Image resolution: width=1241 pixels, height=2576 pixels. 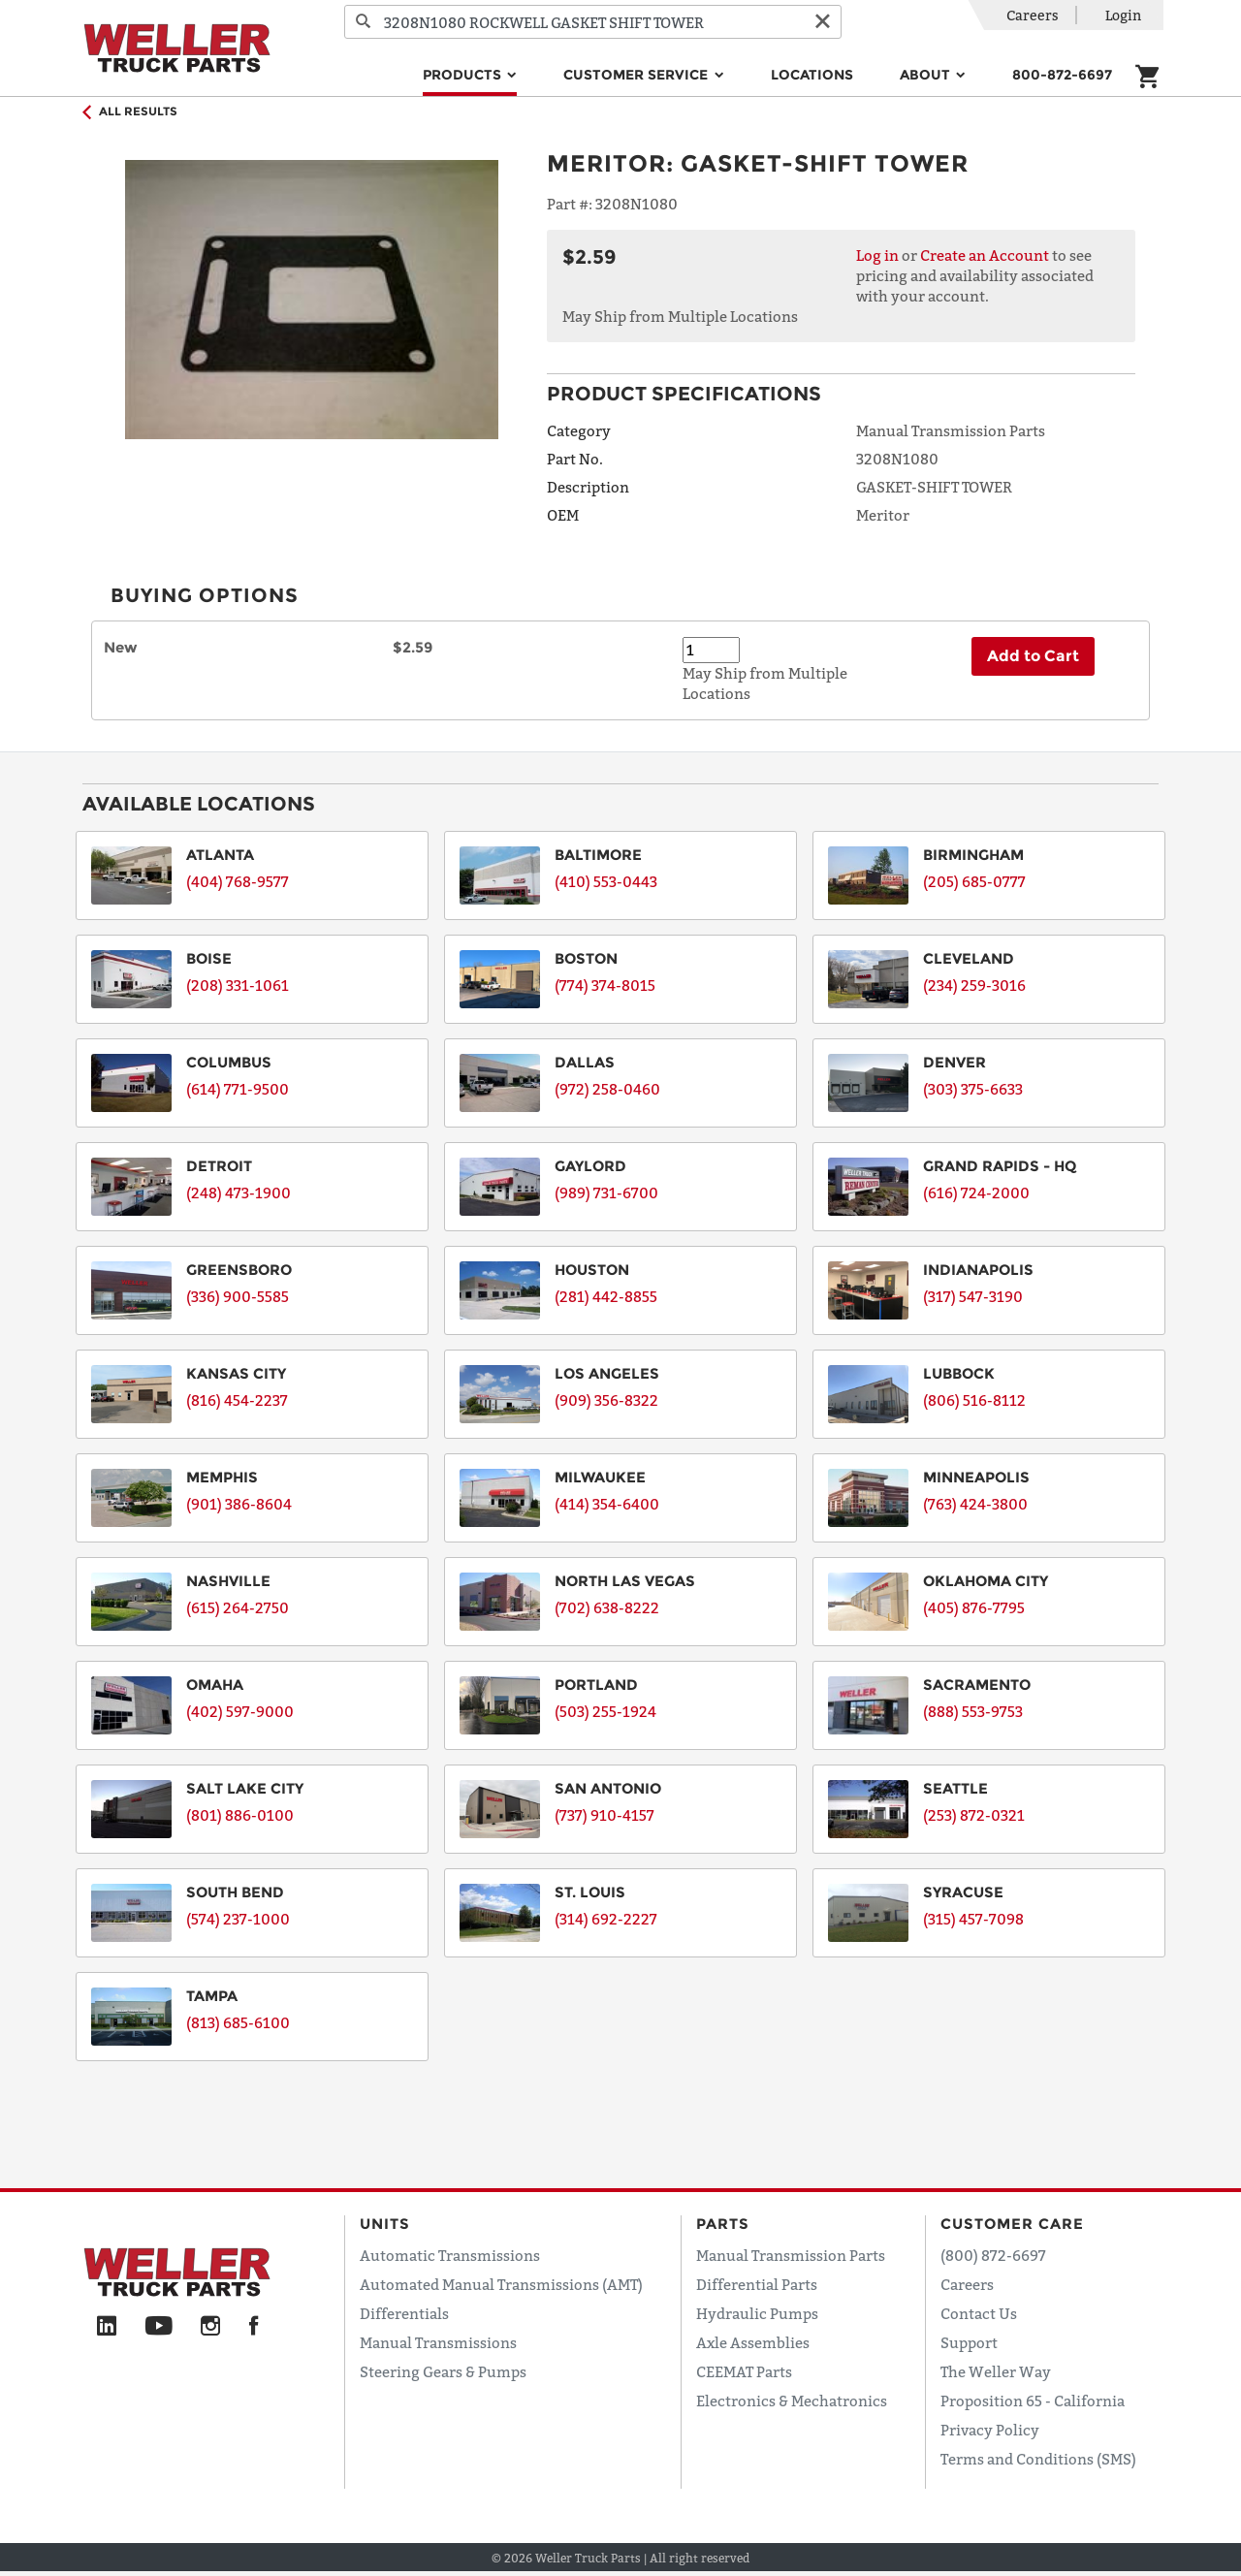 What do you see at coordinates (607, 1088) in the screenshot?
I see `(972) 258-0460` at bounding box center [607, 1088].